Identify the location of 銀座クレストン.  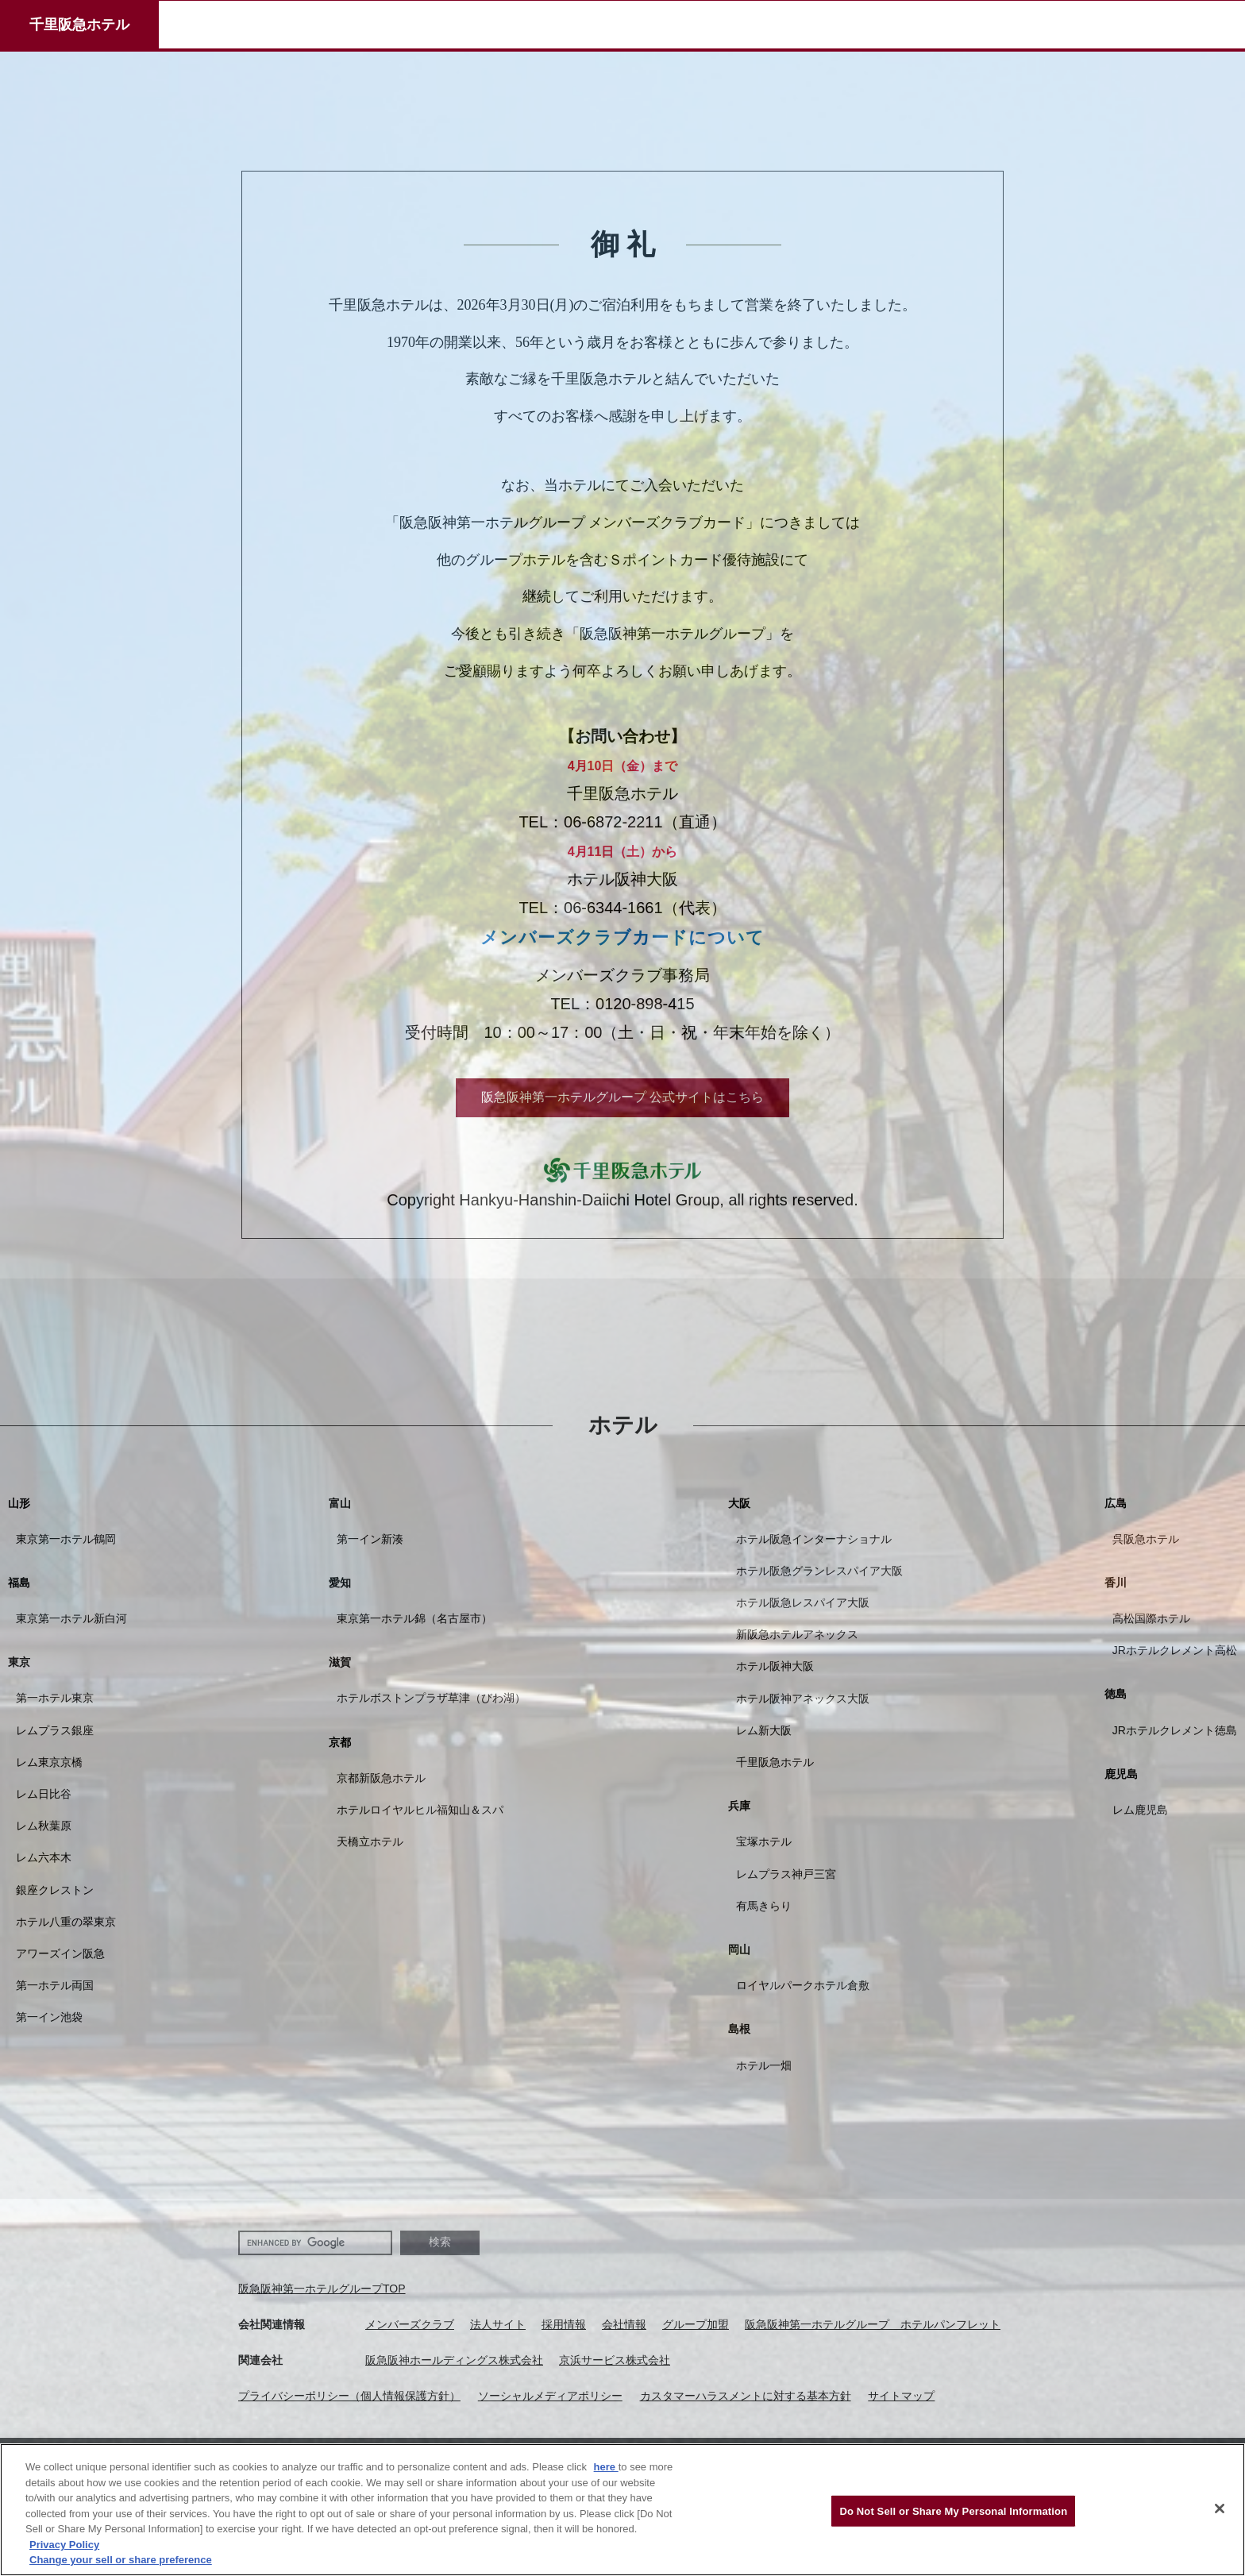
(55, 1890).